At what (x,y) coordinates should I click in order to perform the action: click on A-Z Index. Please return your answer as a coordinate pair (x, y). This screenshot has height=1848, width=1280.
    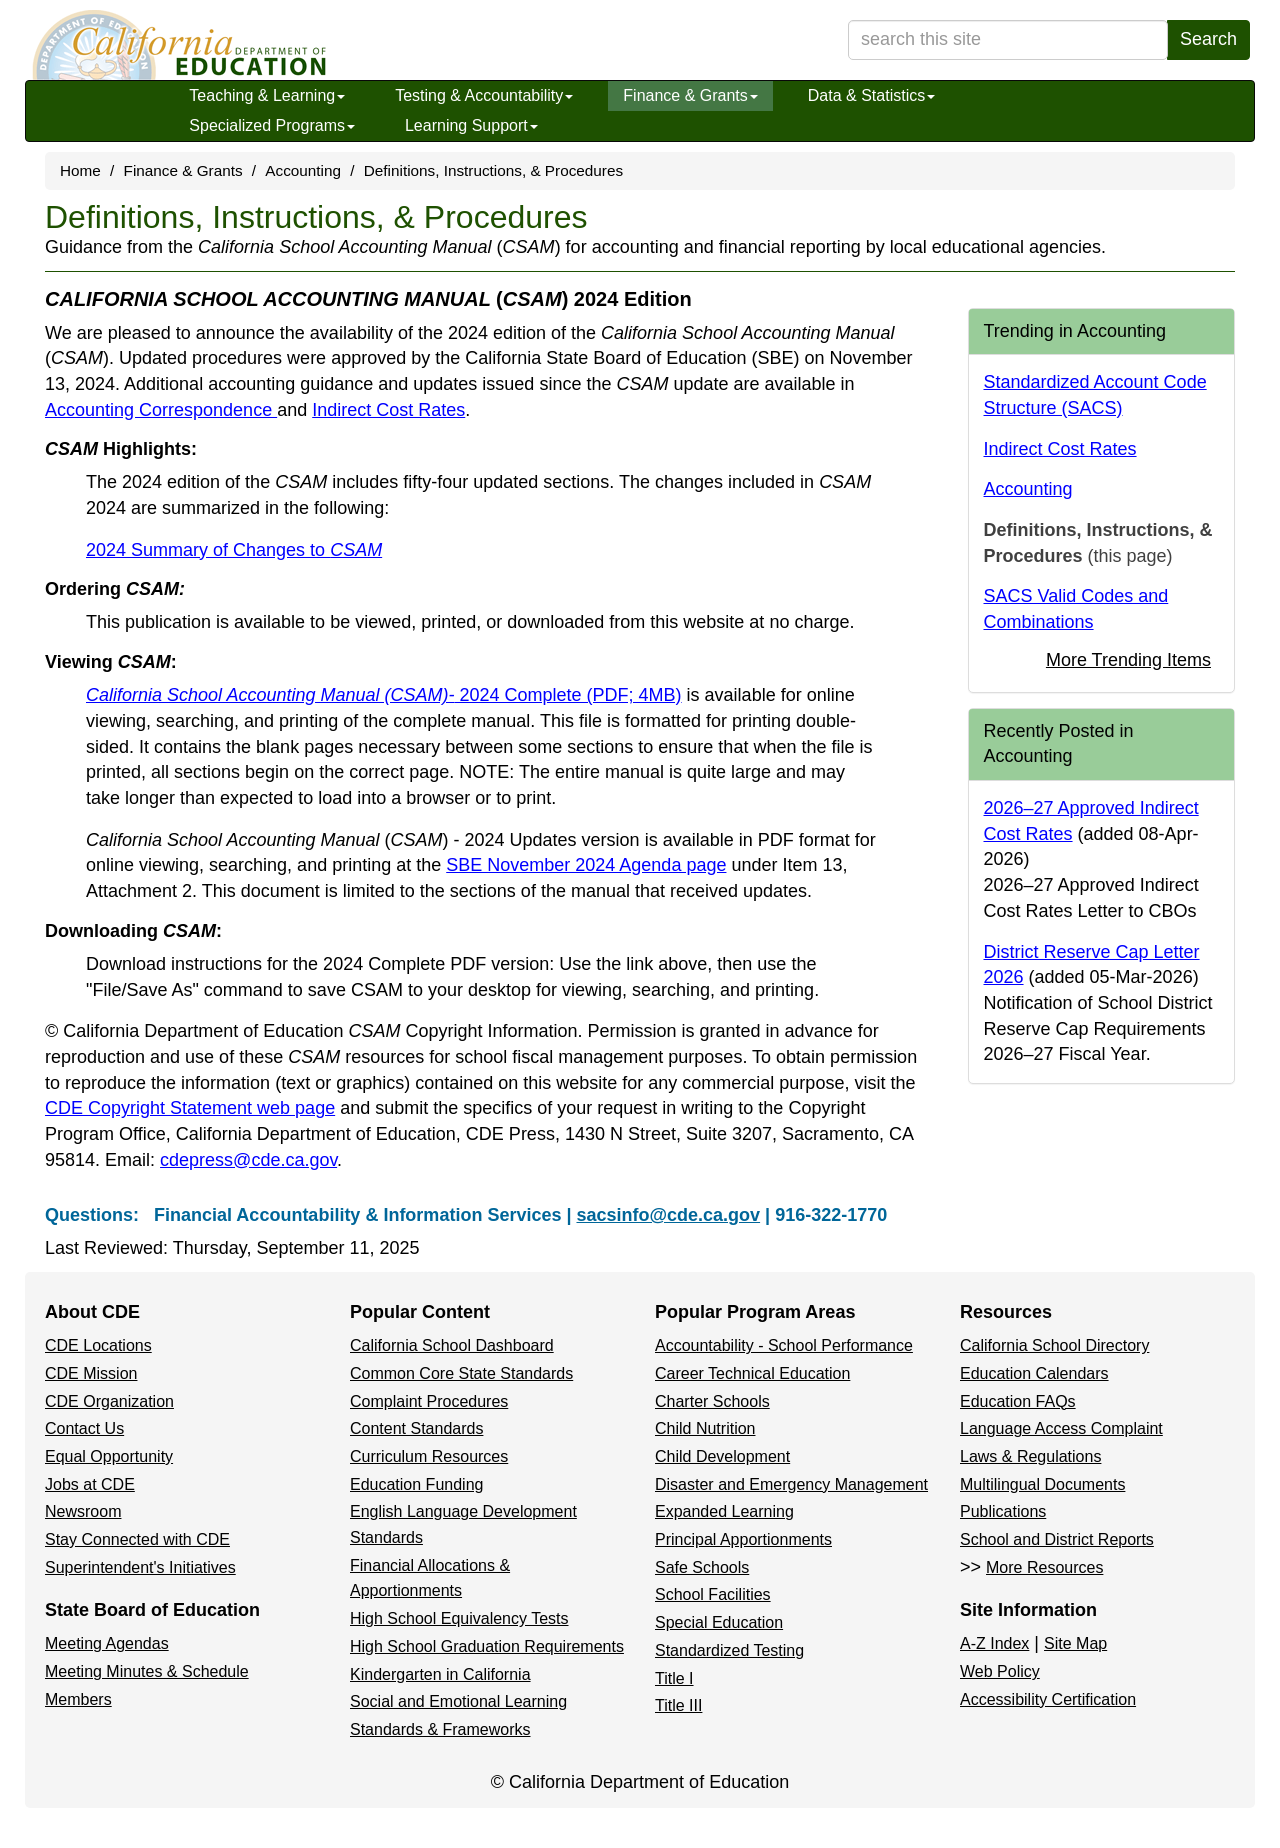
    Looking at the image, I should click on (994, 1643).